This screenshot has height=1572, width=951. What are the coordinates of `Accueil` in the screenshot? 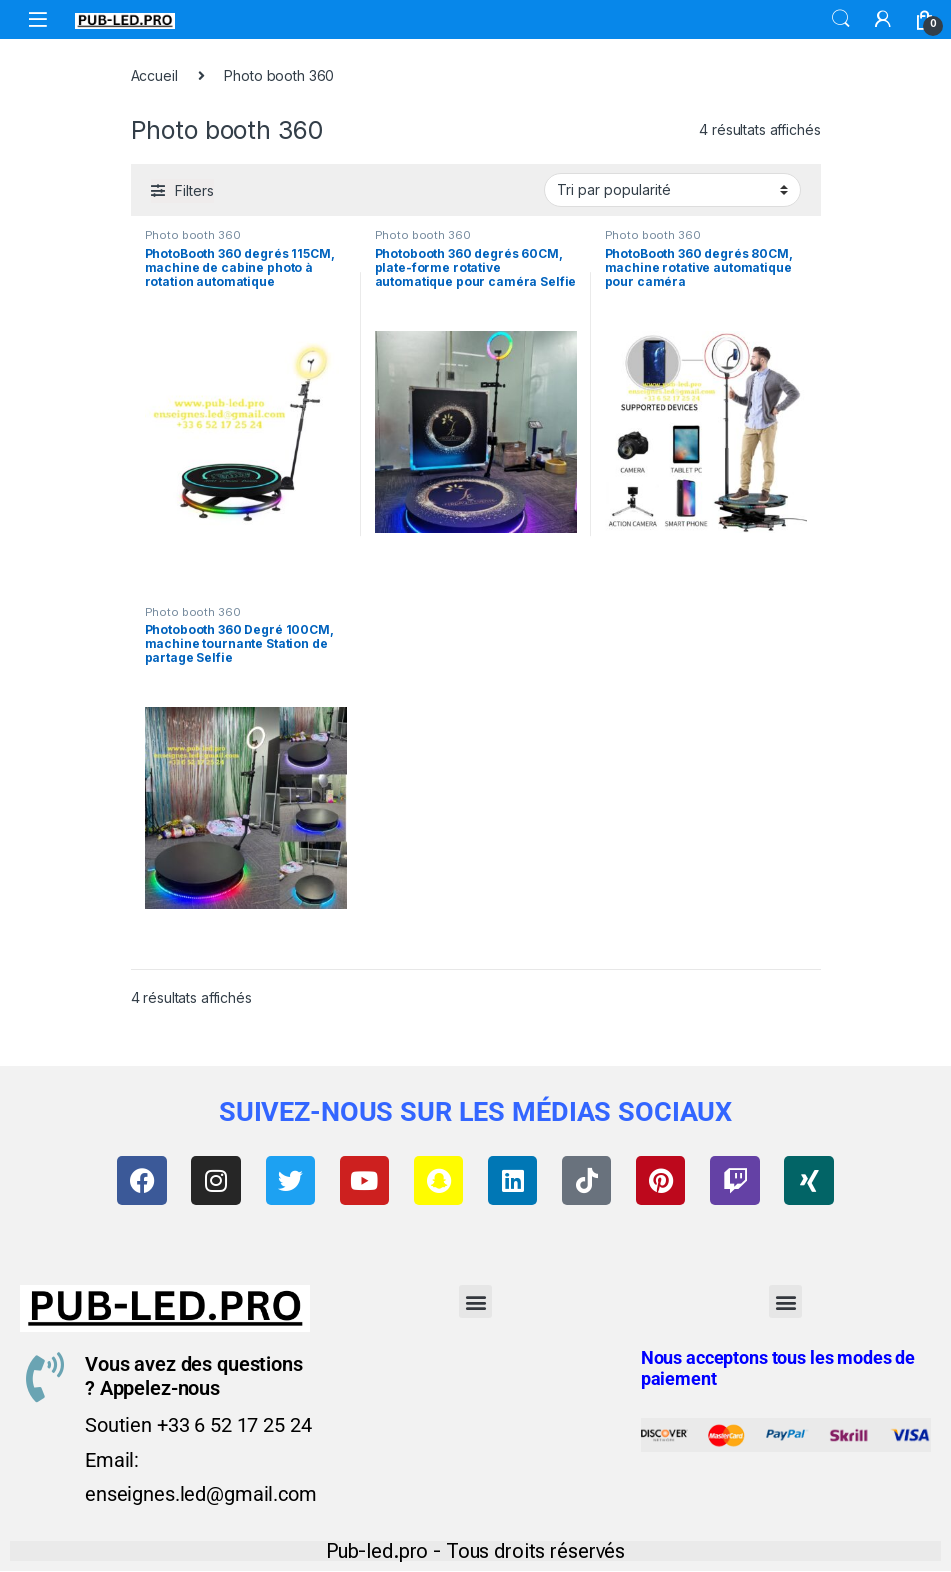 It's located at (154, 75).